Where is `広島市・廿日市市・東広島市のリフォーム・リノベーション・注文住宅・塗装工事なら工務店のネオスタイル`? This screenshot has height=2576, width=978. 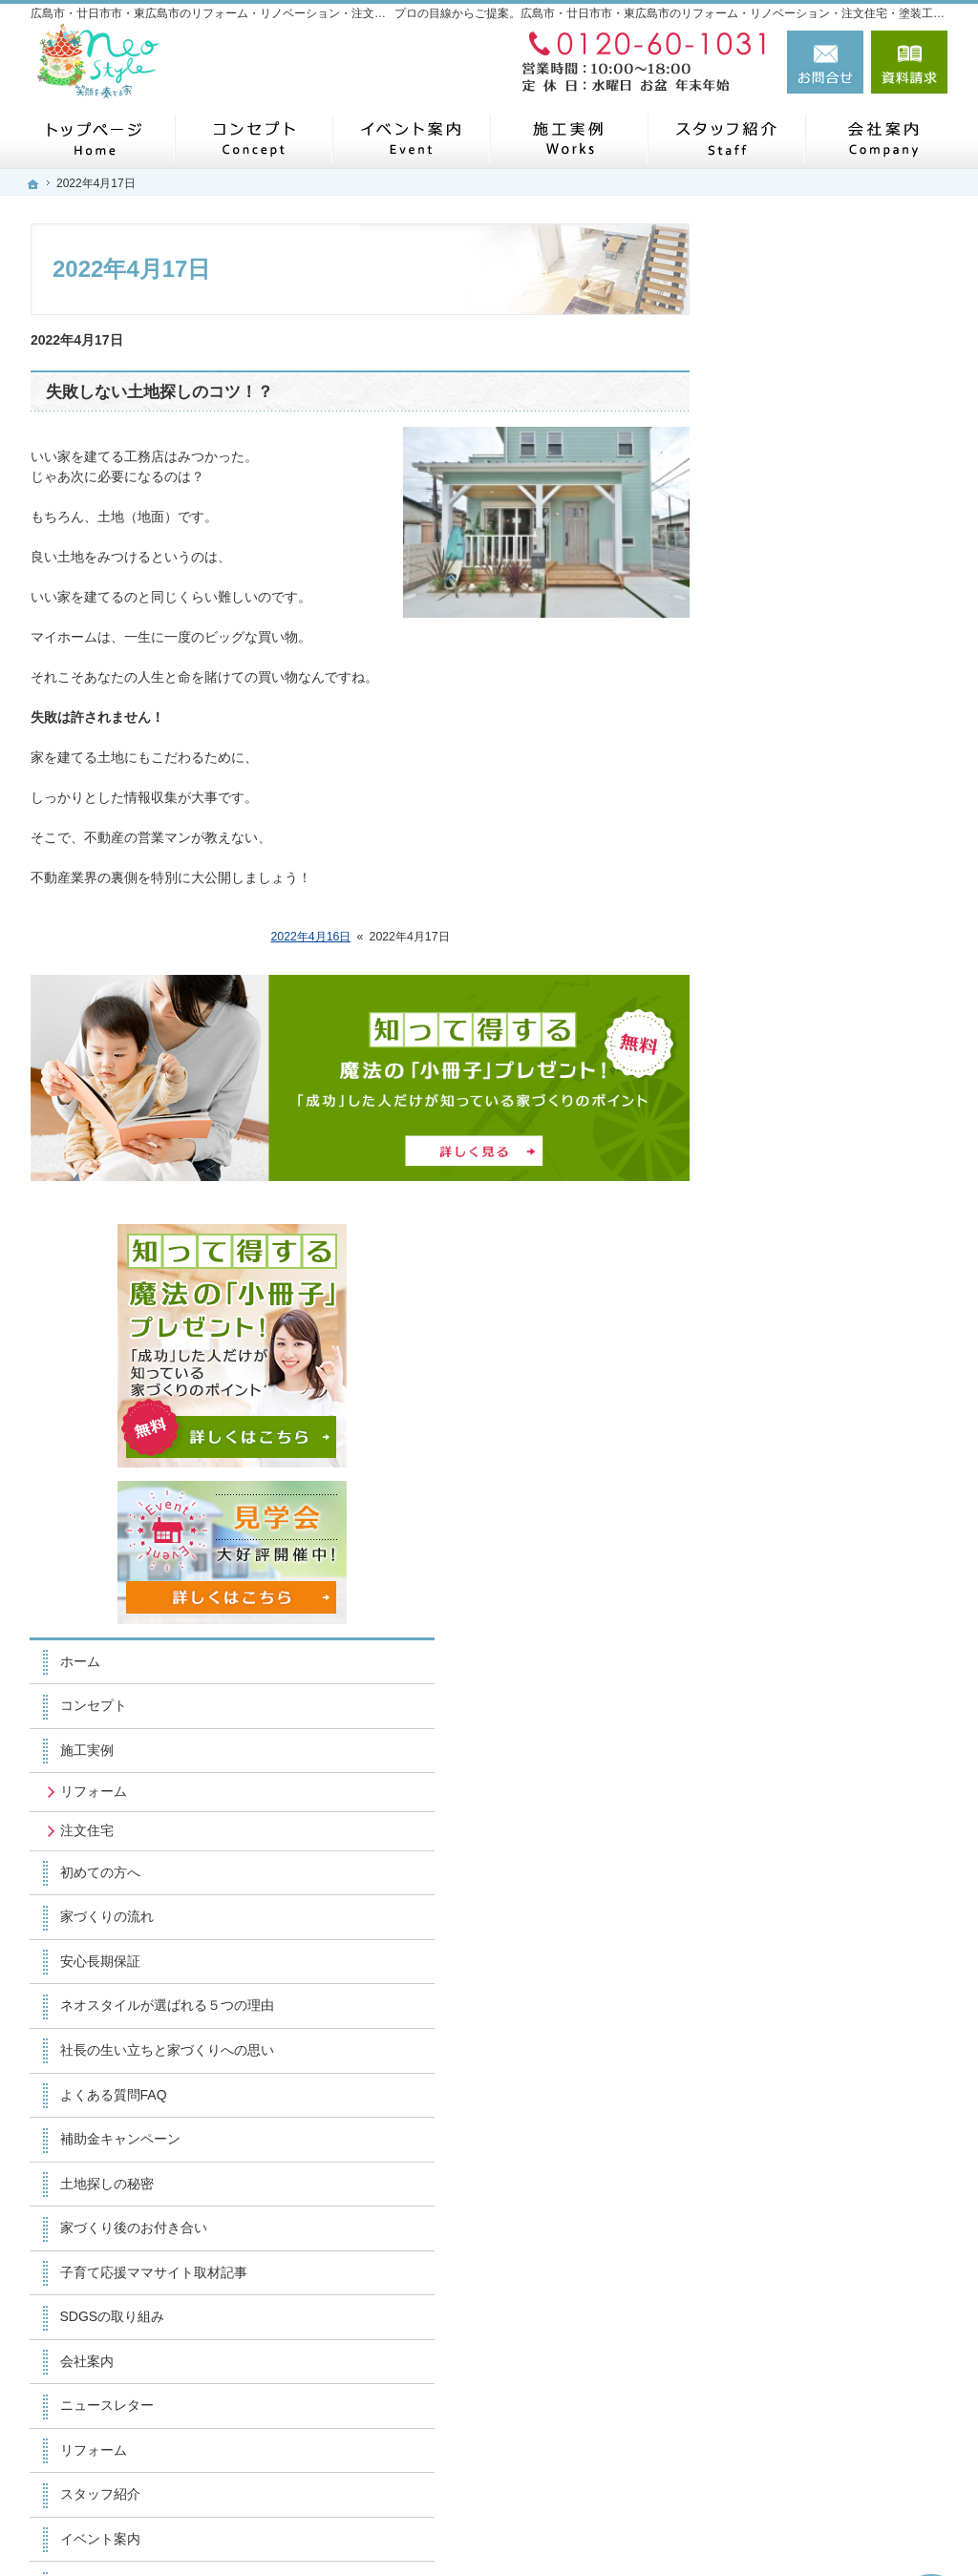 広島市・廿日市市・東広島市のリフォーム・リノベーション・注文住宅・塗装工事なら工務店のネオスタイル is located at coordinates (563, 2525).